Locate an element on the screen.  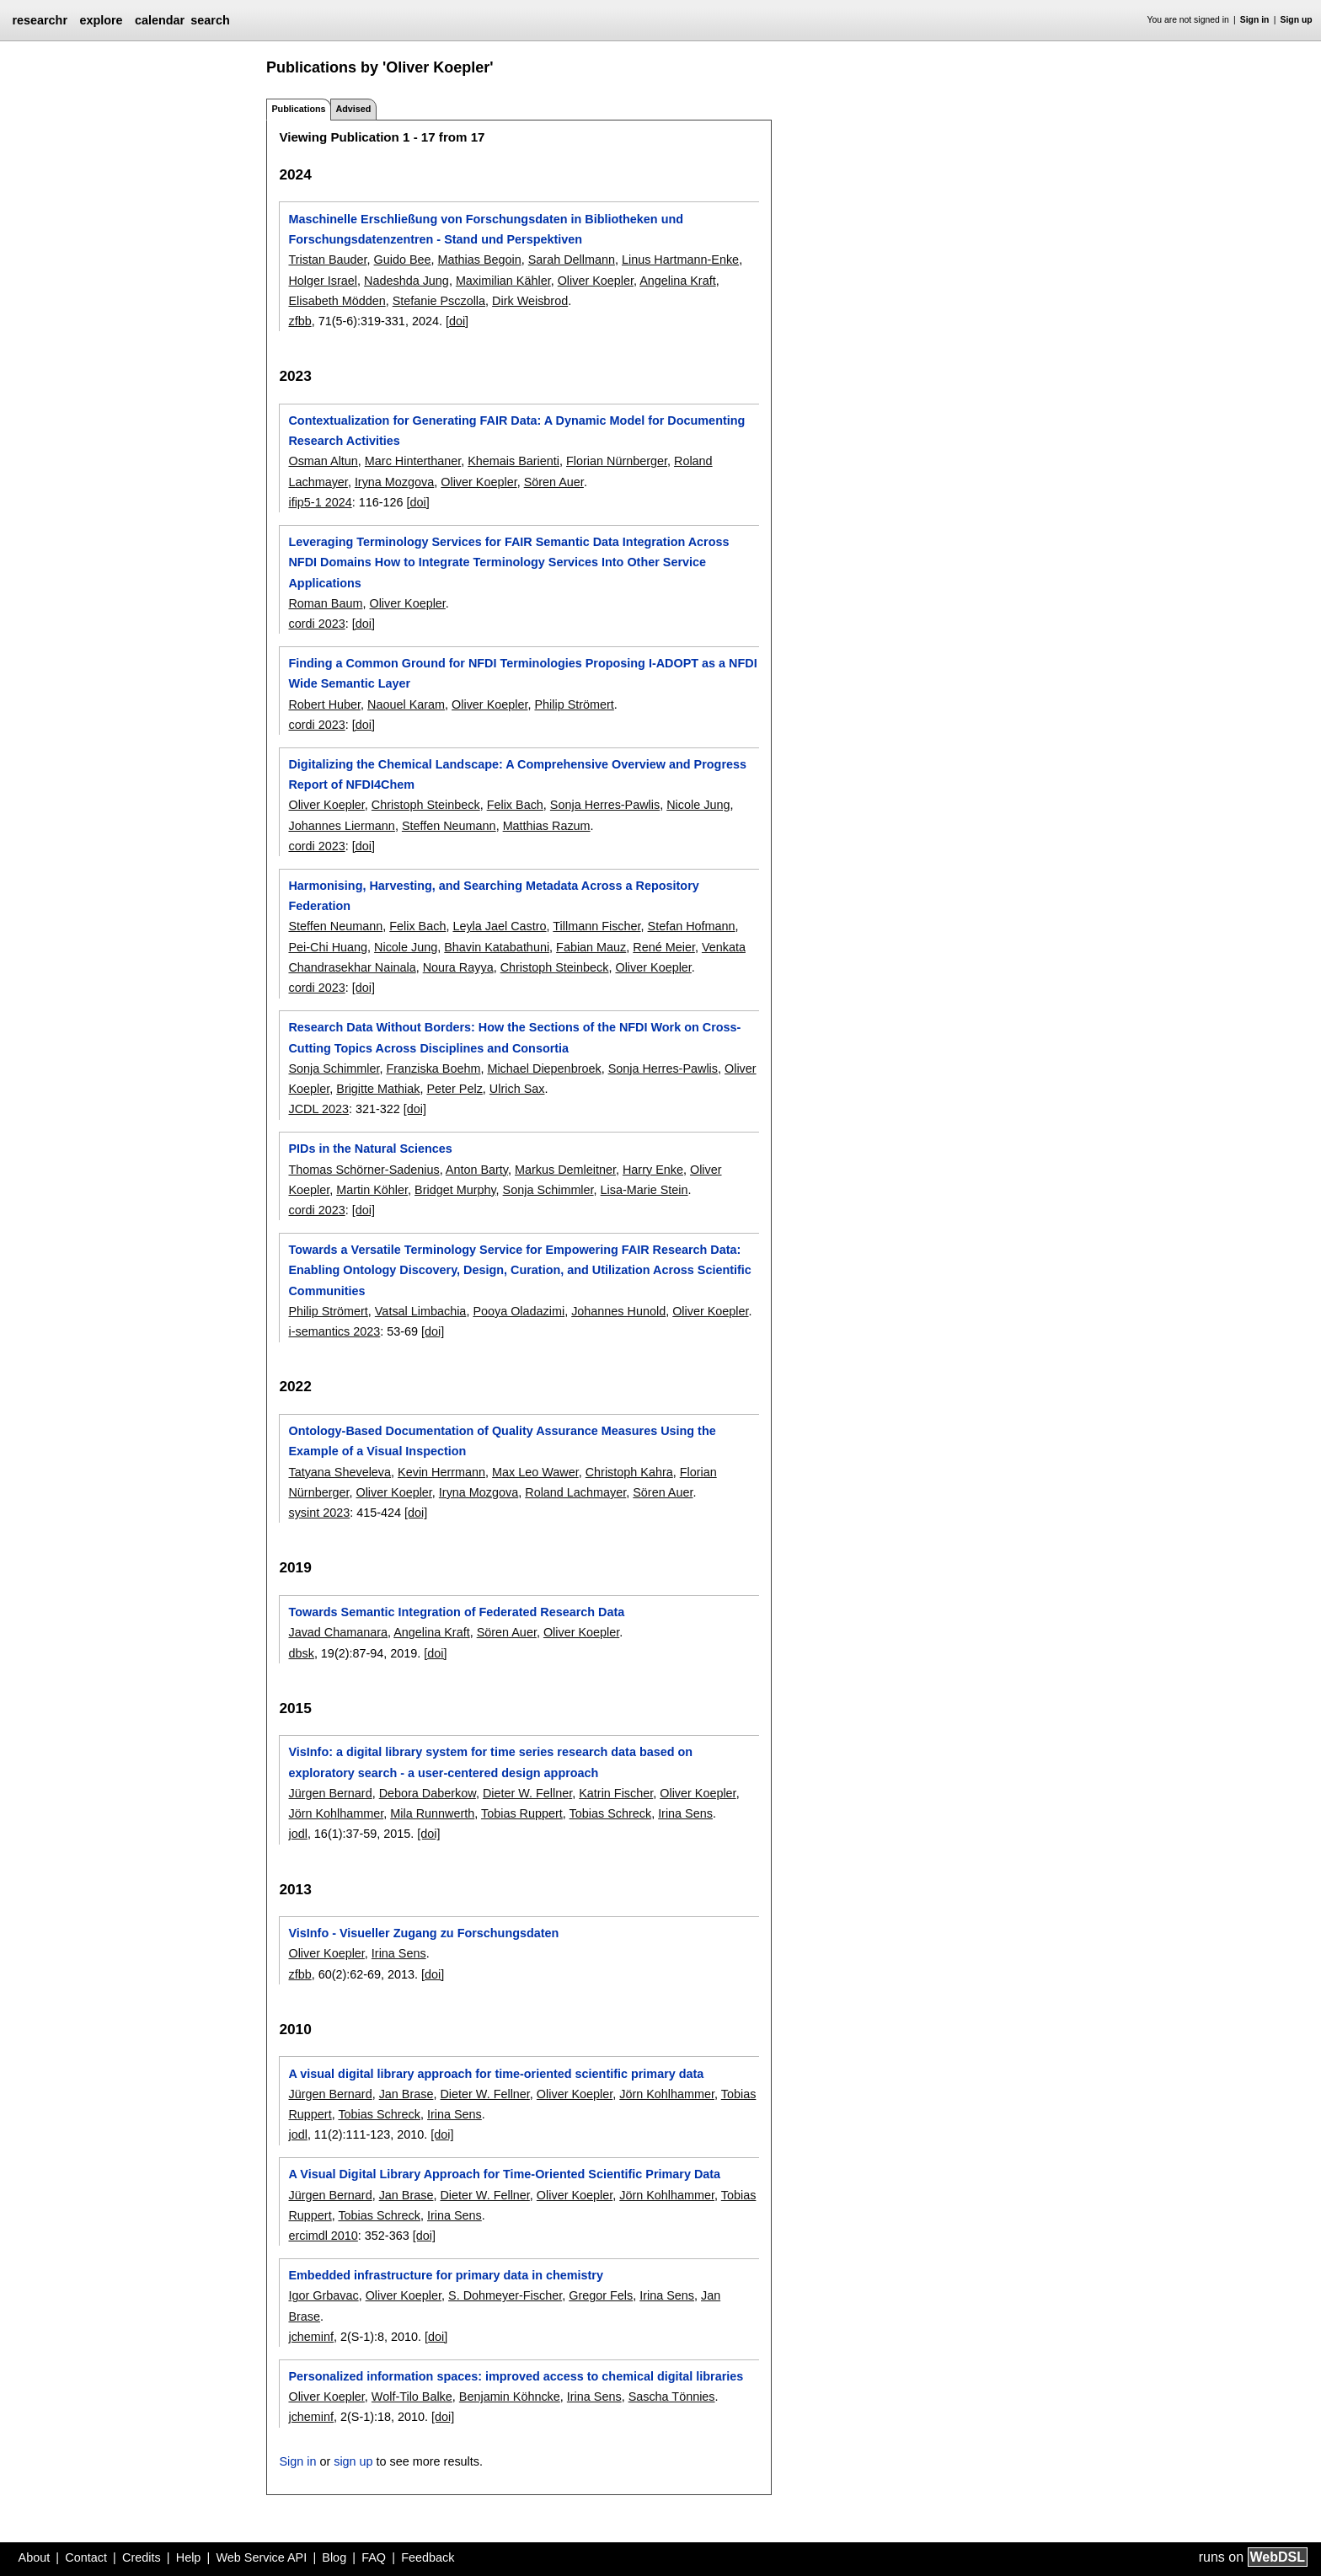
Maschinelle Erschließung von Forschungsdaten in Bibliotheken und Forschungsdatenzentren - Stand und Perspektiven is located at coordinates (485, 229).